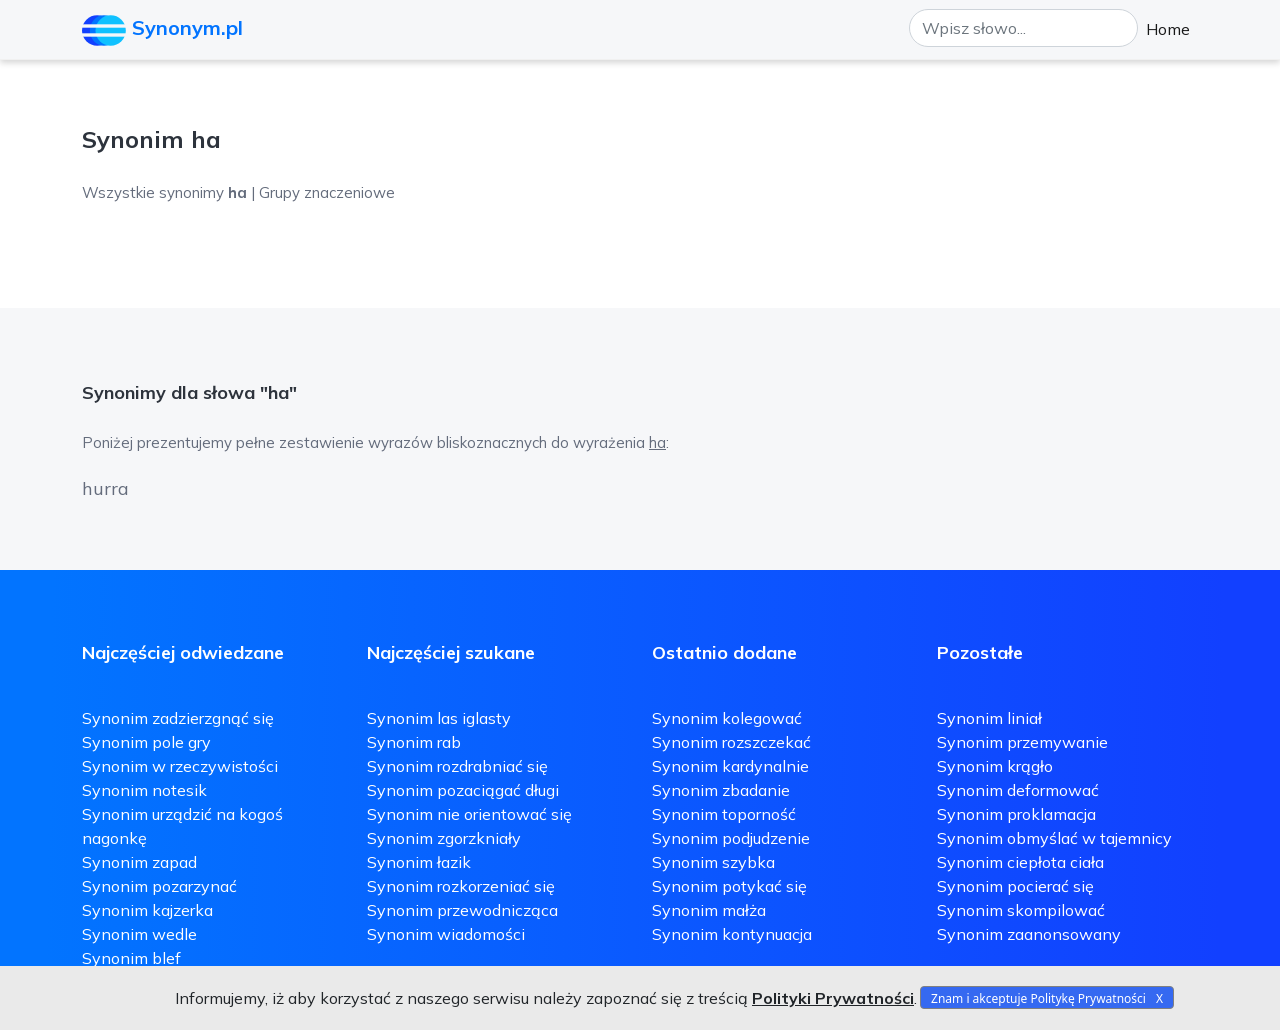  What do you see at coordinates (727, 718) in the screenshot?
I see `Synonim kolegować` at bounding box center [727, 718].